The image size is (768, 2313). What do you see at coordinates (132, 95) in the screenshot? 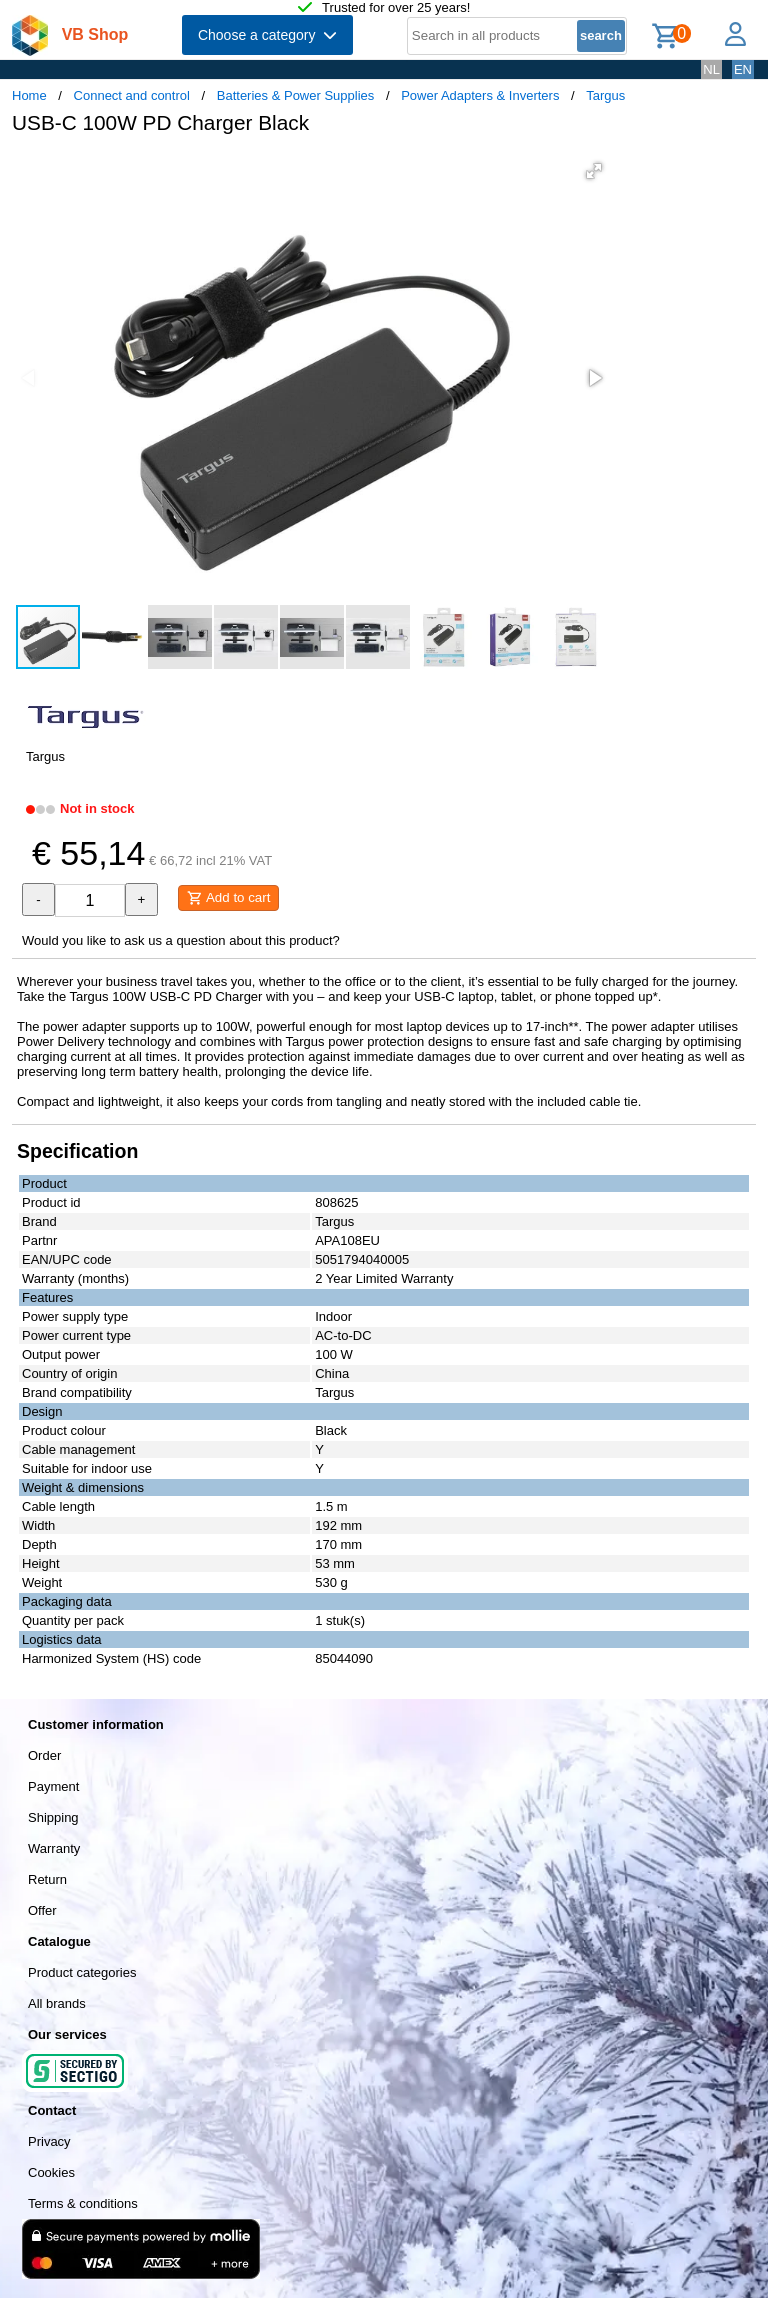
I see `Connect and control` at bounding box center [132, 95].